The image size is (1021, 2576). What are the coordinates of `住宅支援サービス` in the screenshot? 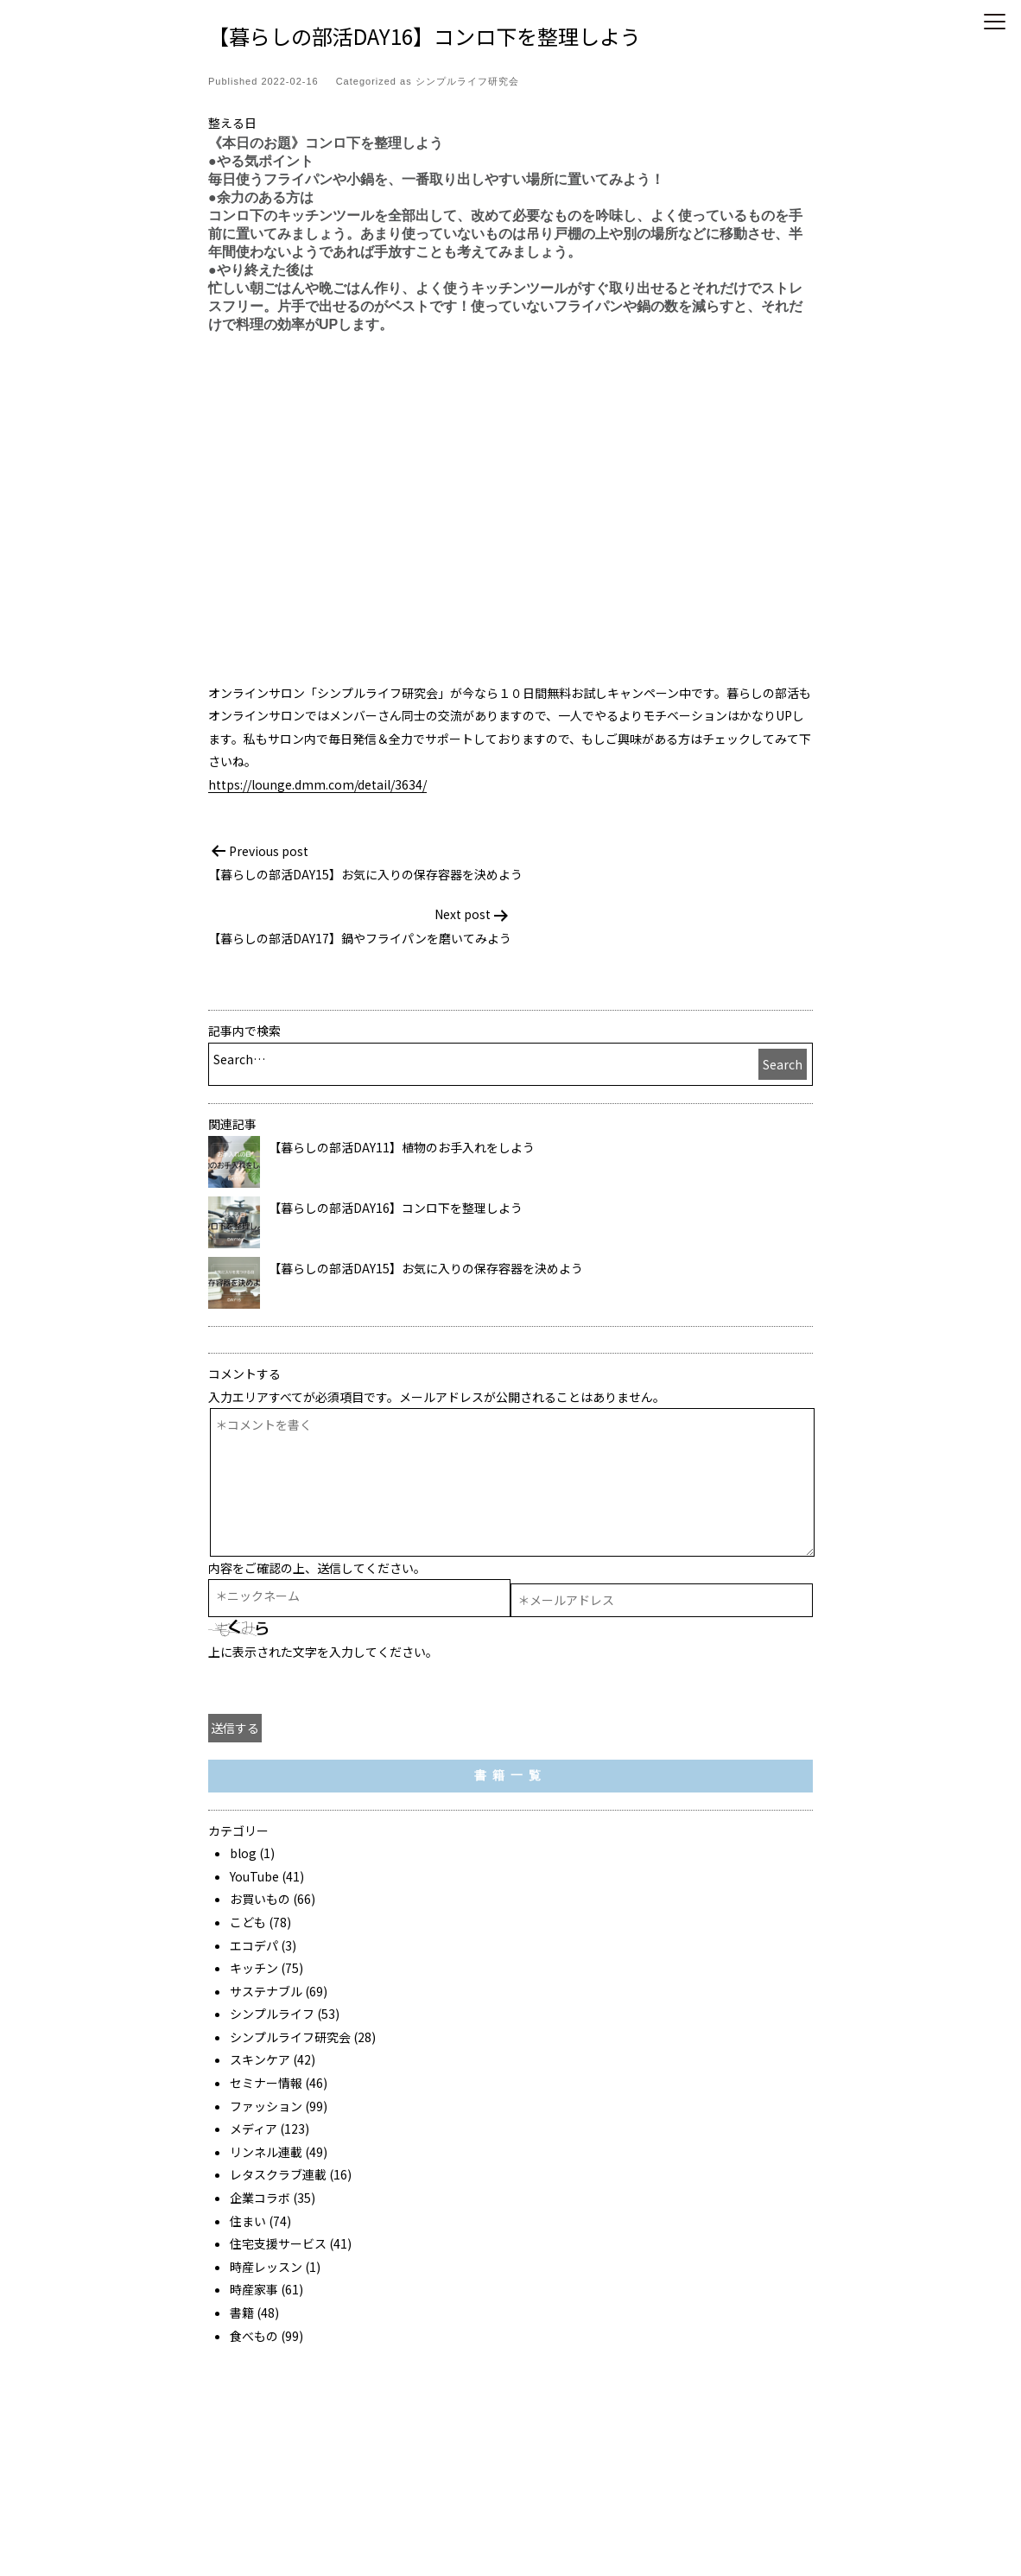 It's located at (278, 2243).